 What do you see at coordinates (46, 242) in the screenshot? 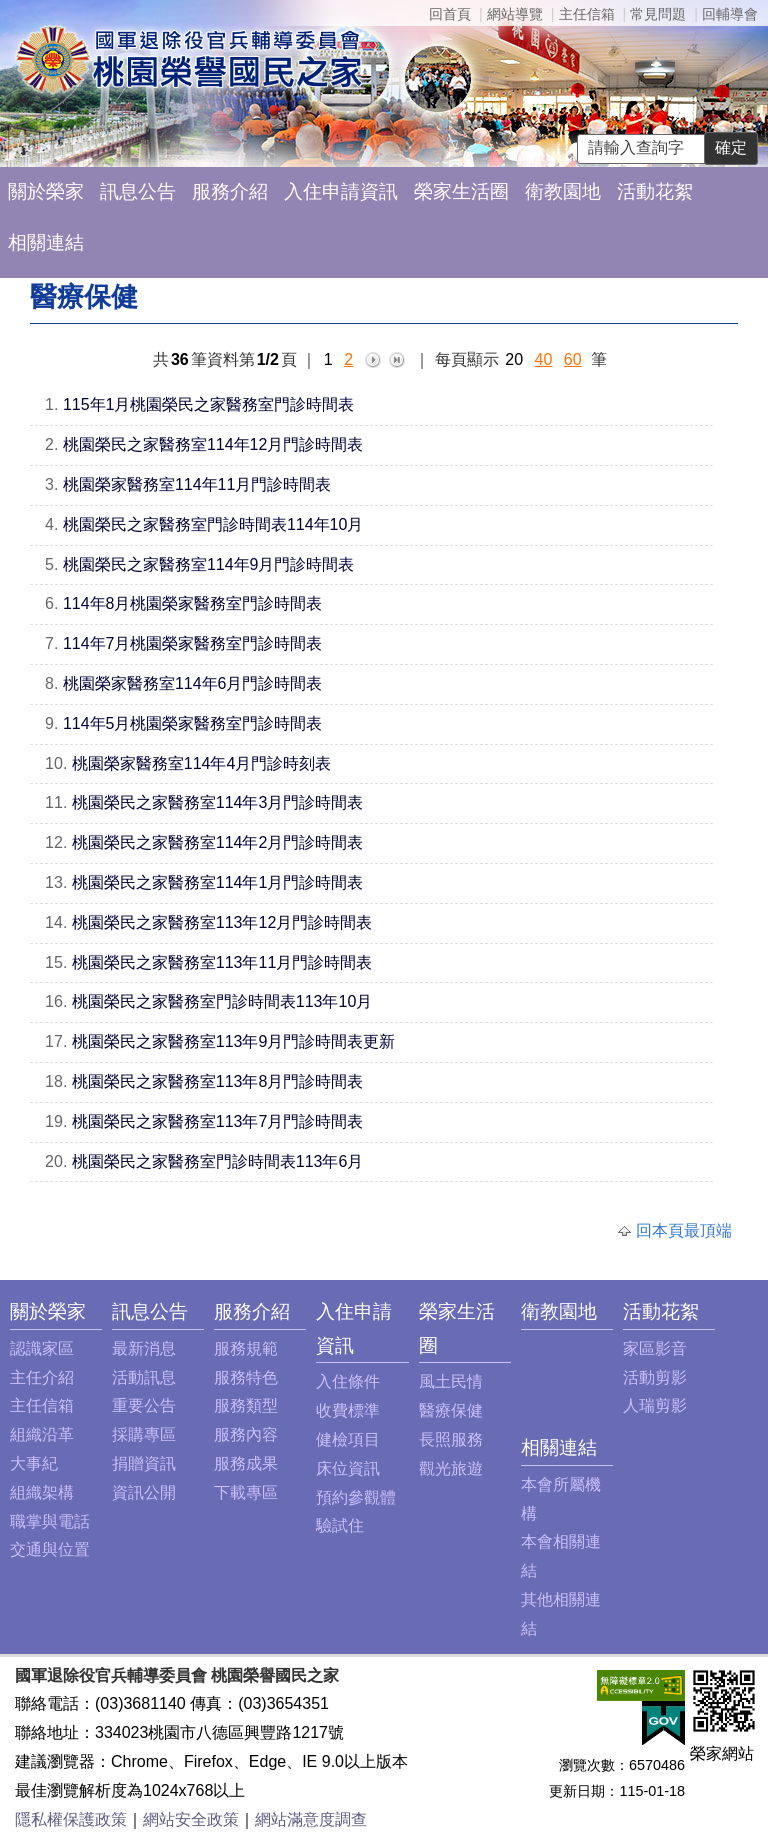
I see `相關連結` at bounding box center [46, 242].